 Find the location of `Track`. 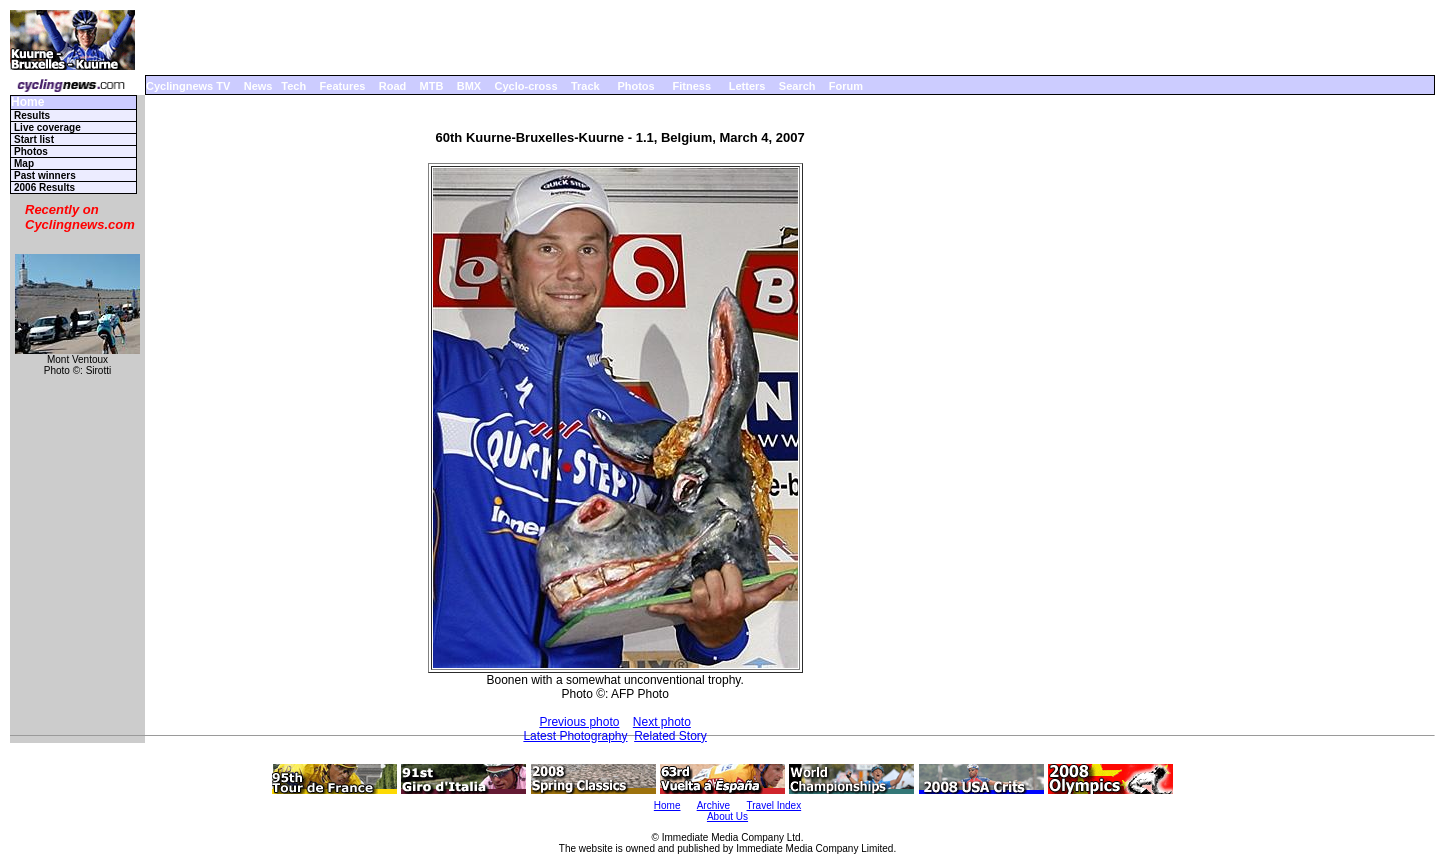

Track is located at coordinates (585, 86).